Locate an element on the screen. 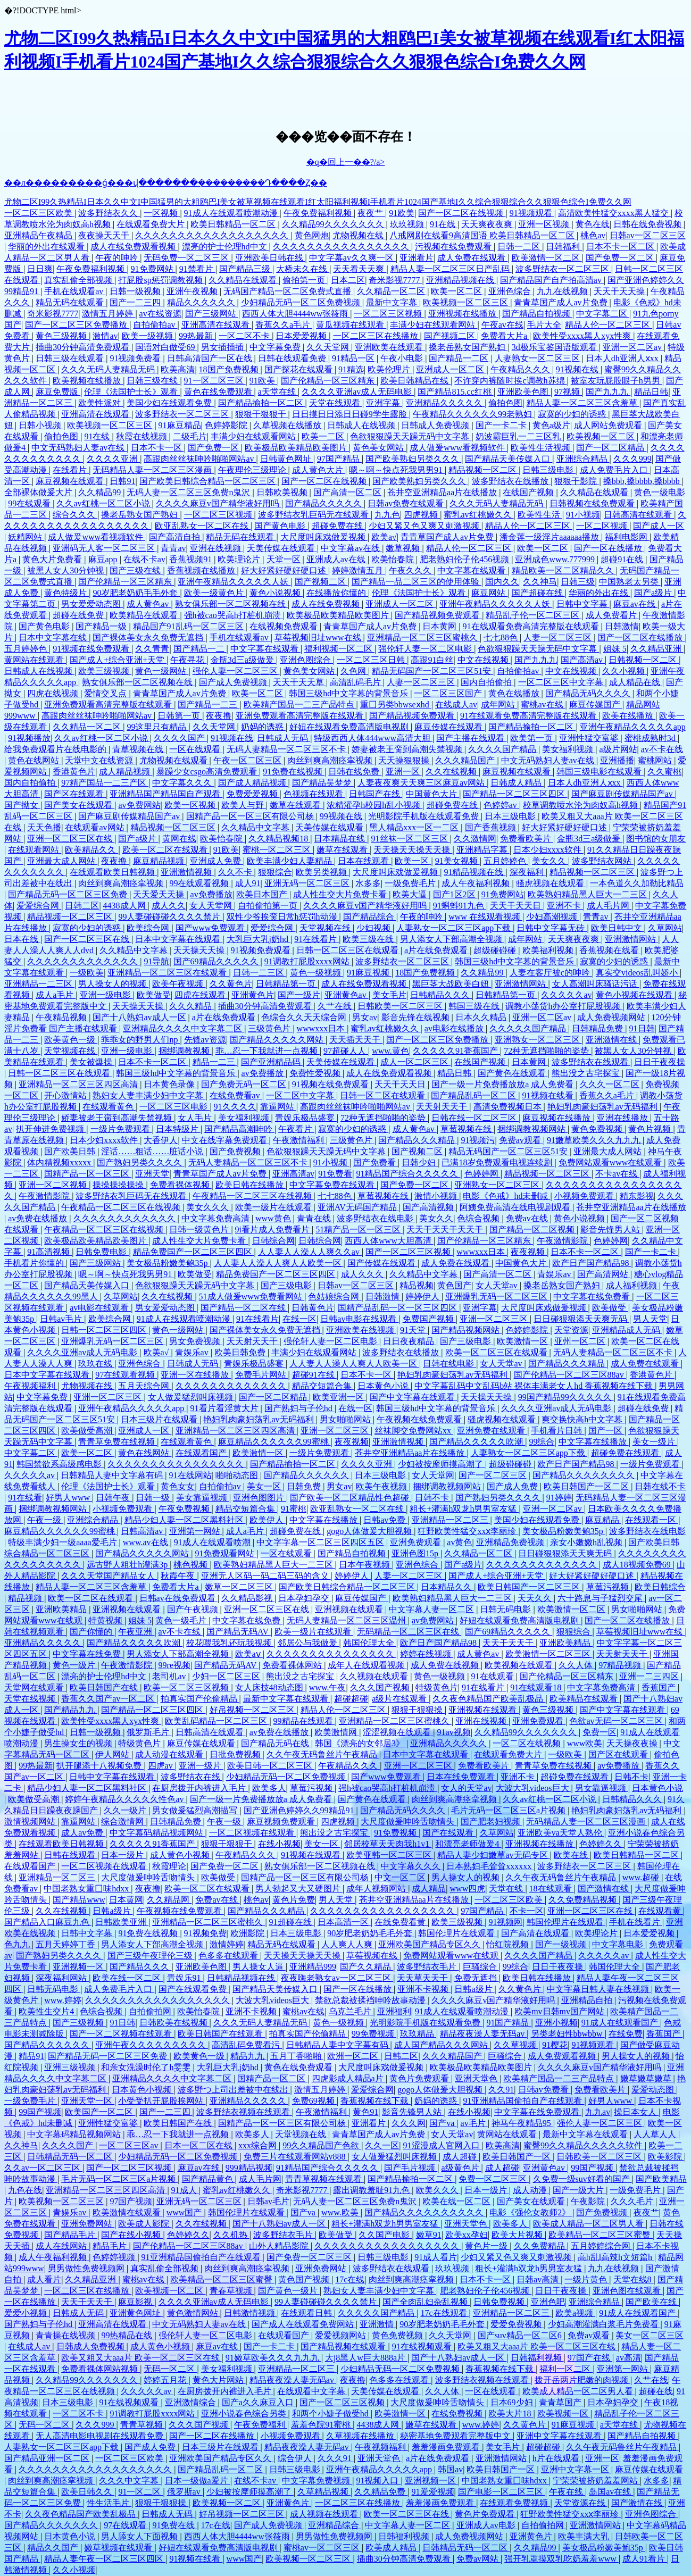  免费69视频 is located at coordinates (314, 2100).